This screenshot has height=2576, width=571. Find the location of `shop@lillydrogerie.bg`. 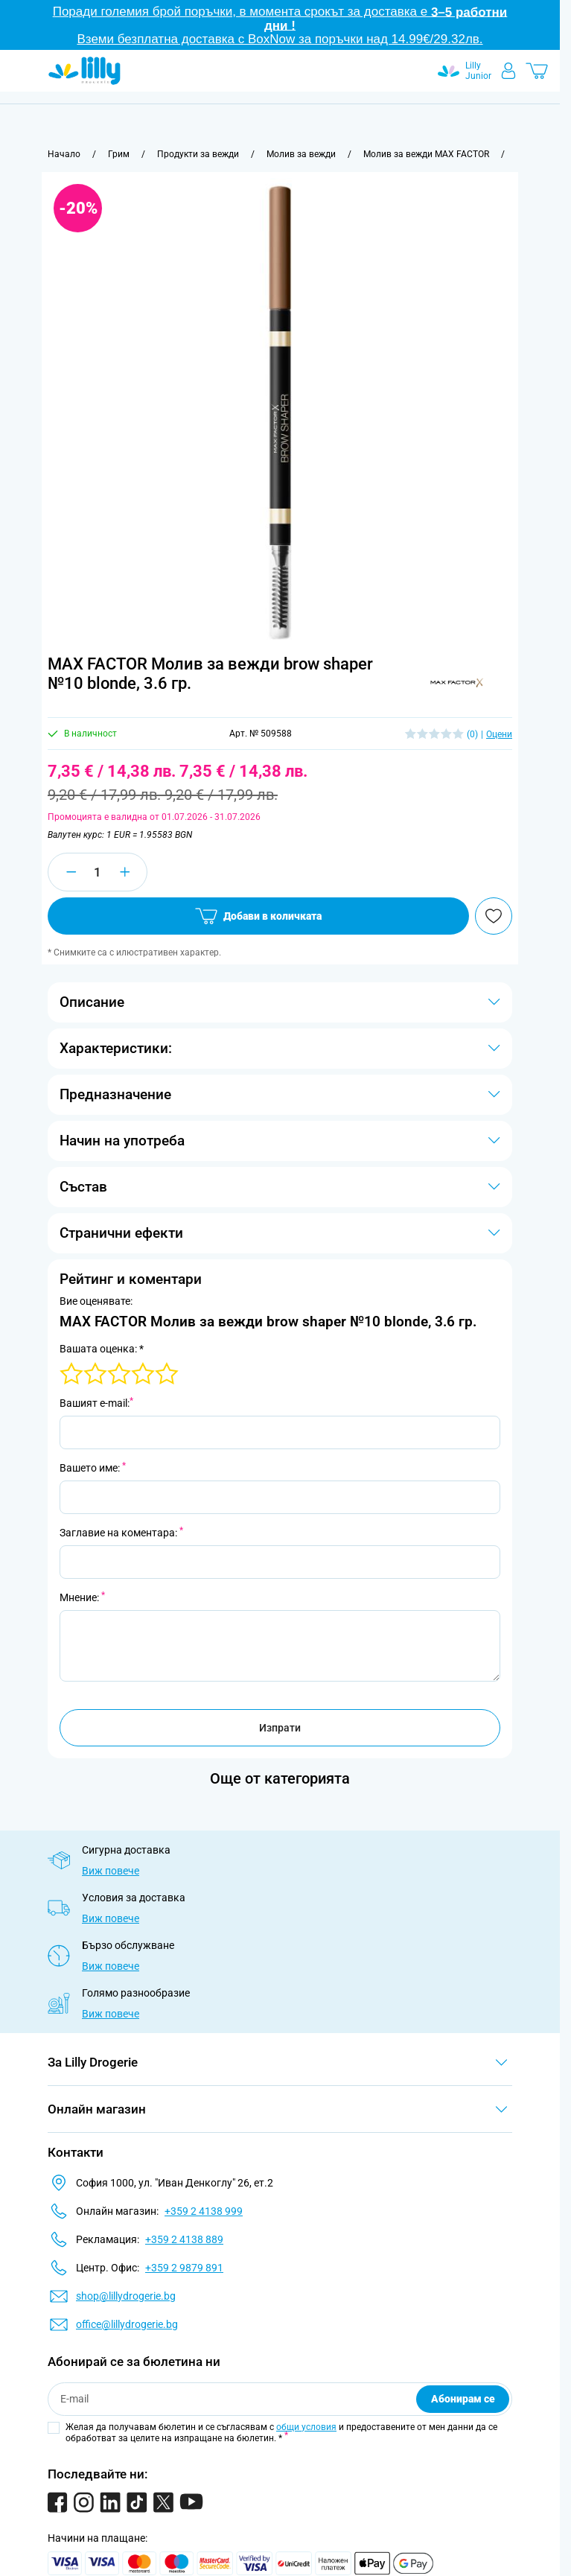

shop@lillydrogerie.bg is located at coordinates (126, 2296).